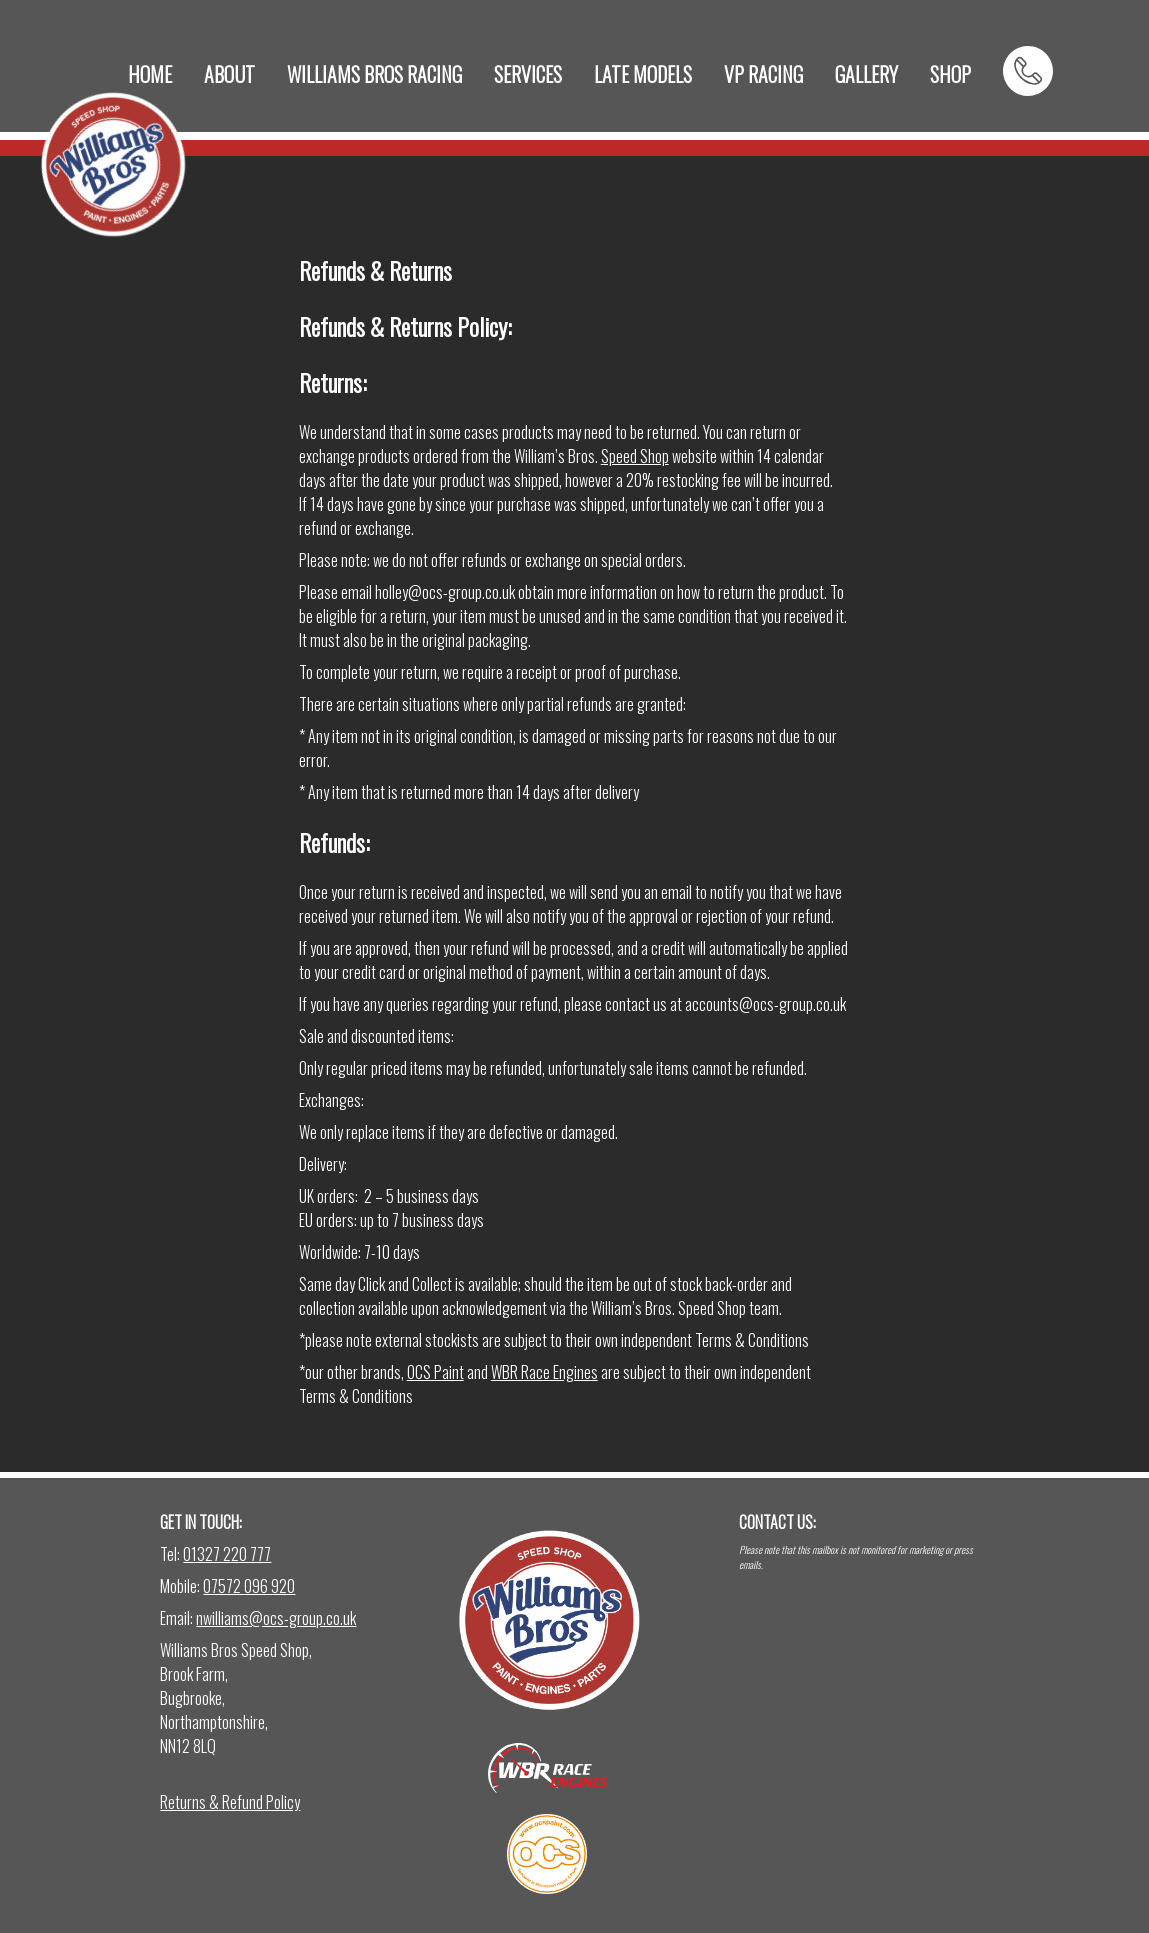 Image resolution: width=1149 pixels, height=1933 pixels. I want to click on SHOP, so click(950, 74).